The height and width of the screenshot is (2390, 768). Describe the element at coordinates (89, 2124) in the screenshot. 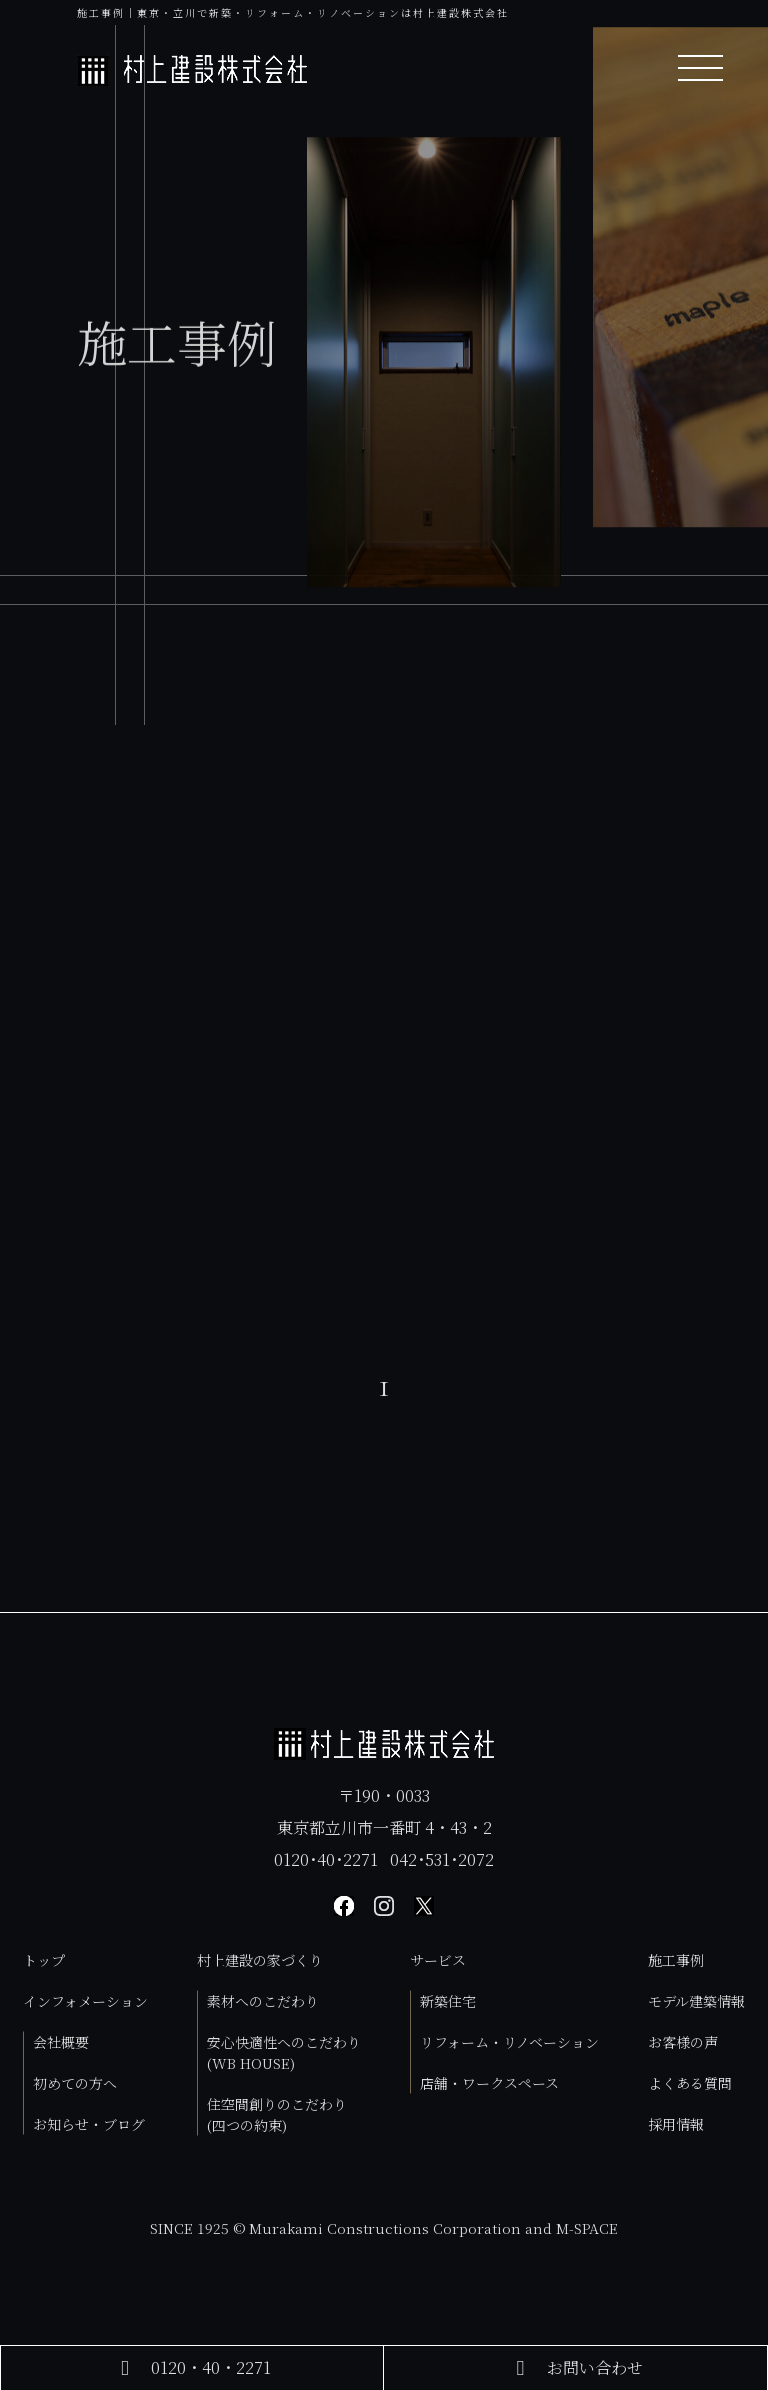

I see `お知らせ・ブログ` at that location.